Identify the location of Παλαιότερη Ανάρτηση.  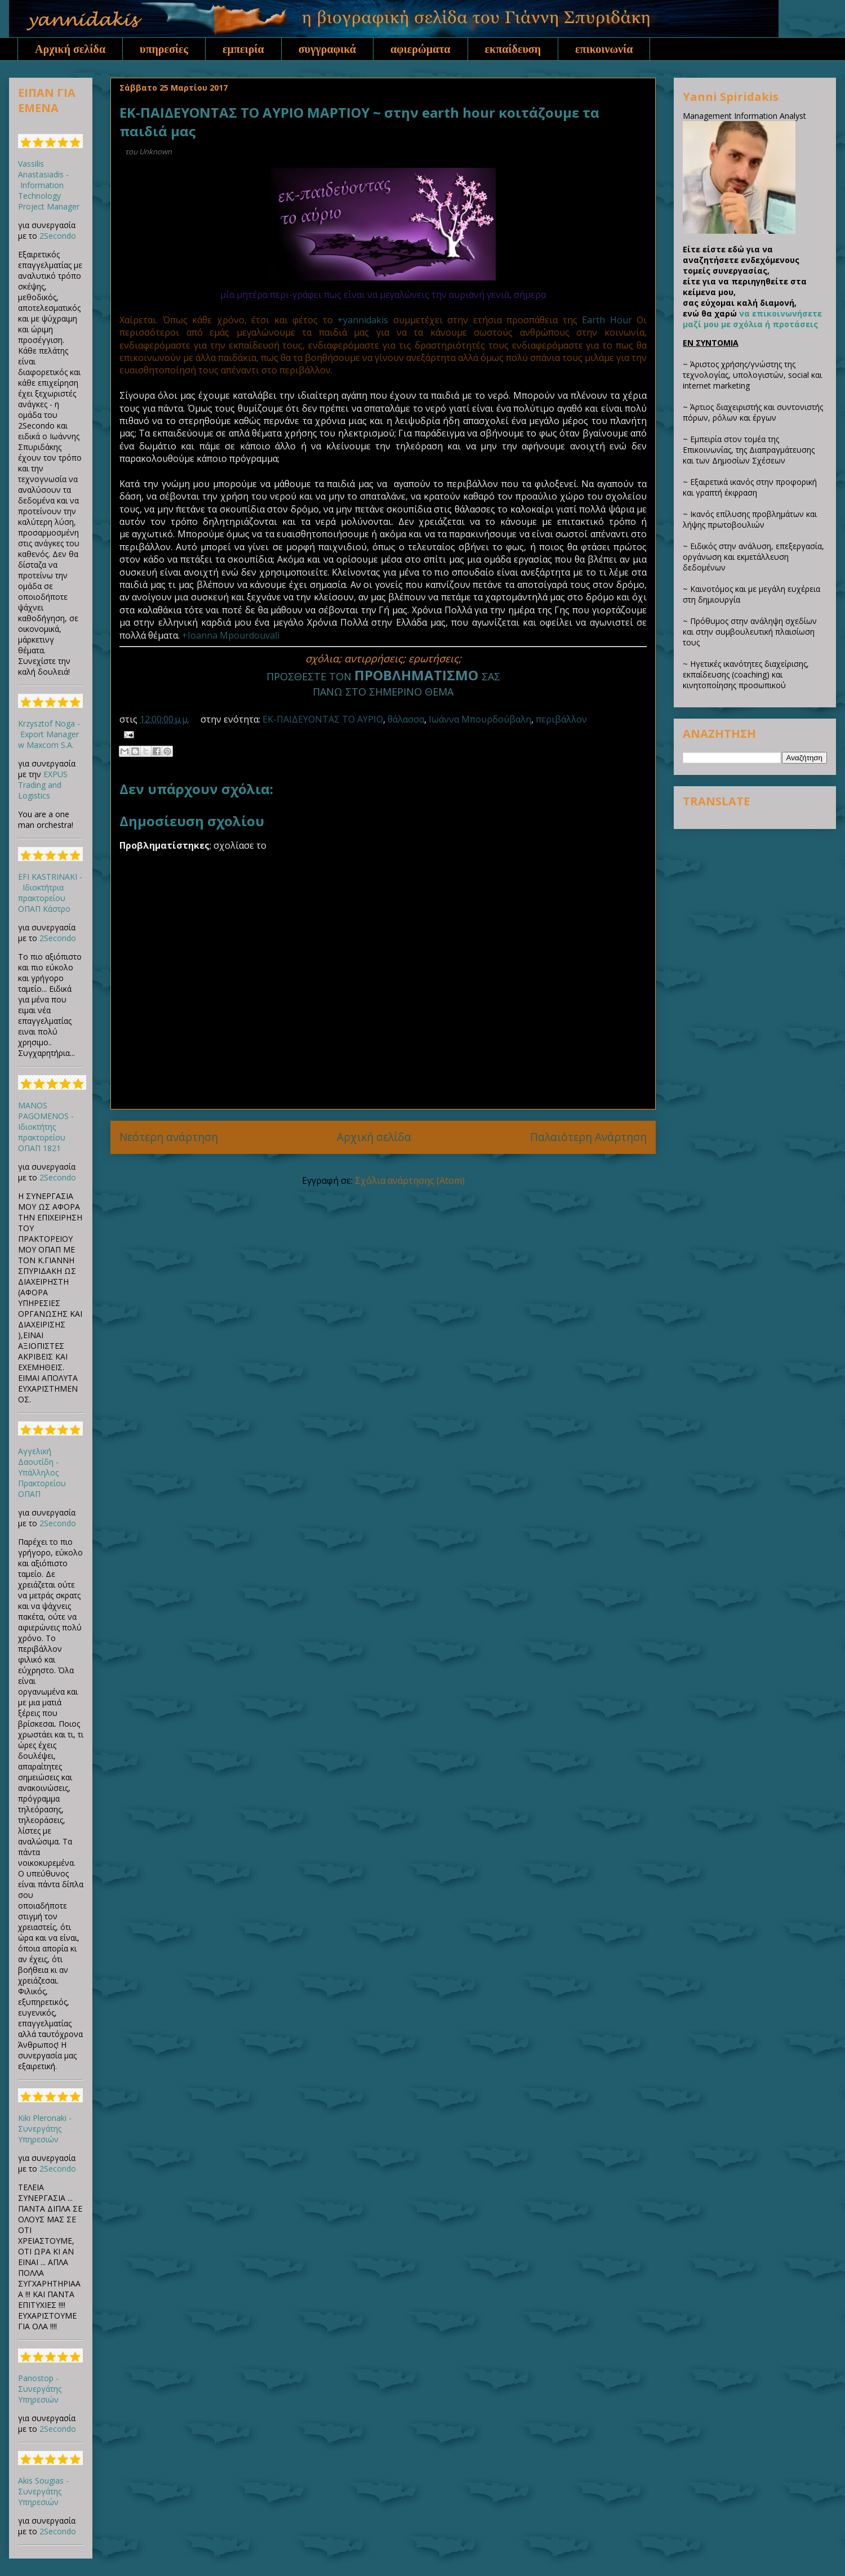
(588, 1136).